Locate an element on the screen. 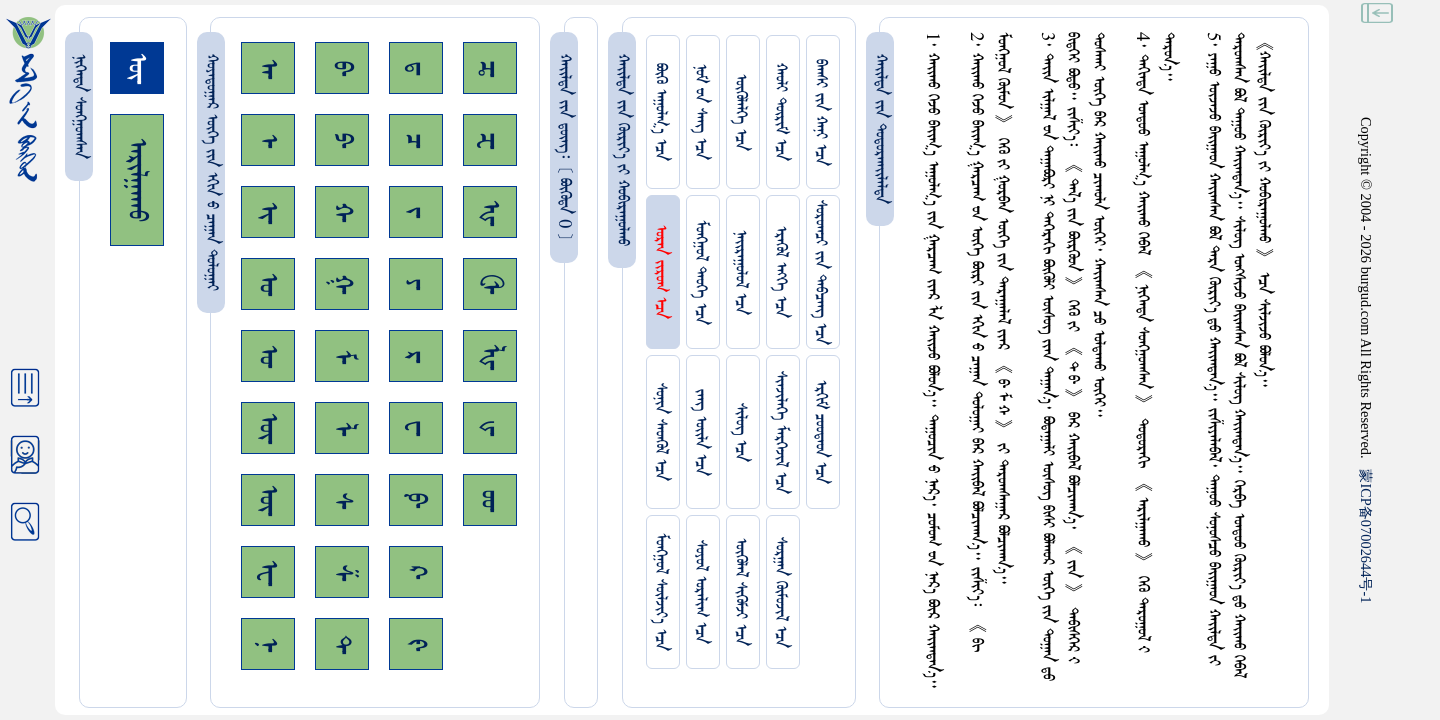 This screenshot has width=1440, height=720. ᠺ᠊ is located at coordinates (416, 572).